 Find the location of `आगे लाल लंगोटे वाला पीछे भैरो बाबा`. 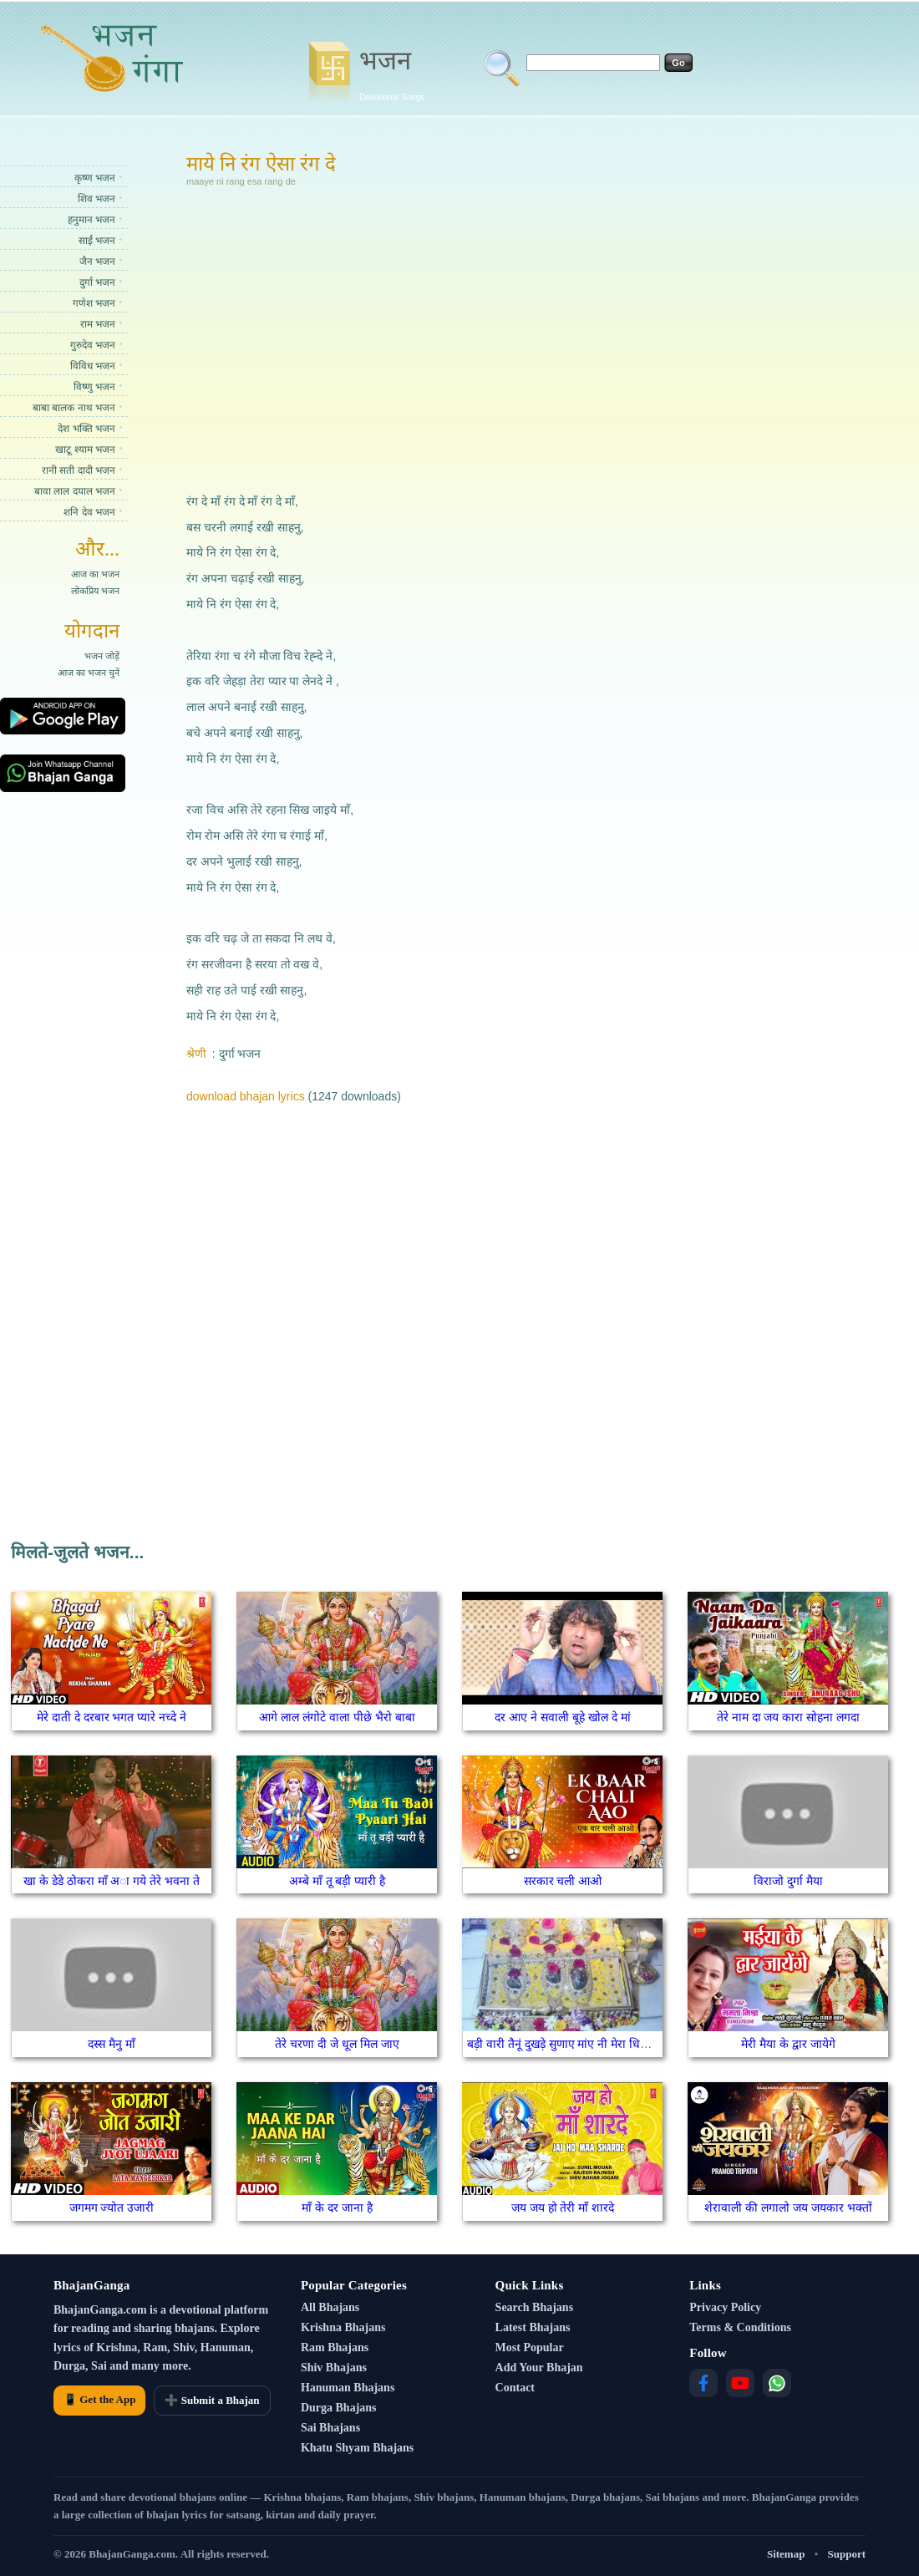

आगे लाल लंगोटे वाला पीछे भैरो बाबा is located at coordinates (336, 1717).